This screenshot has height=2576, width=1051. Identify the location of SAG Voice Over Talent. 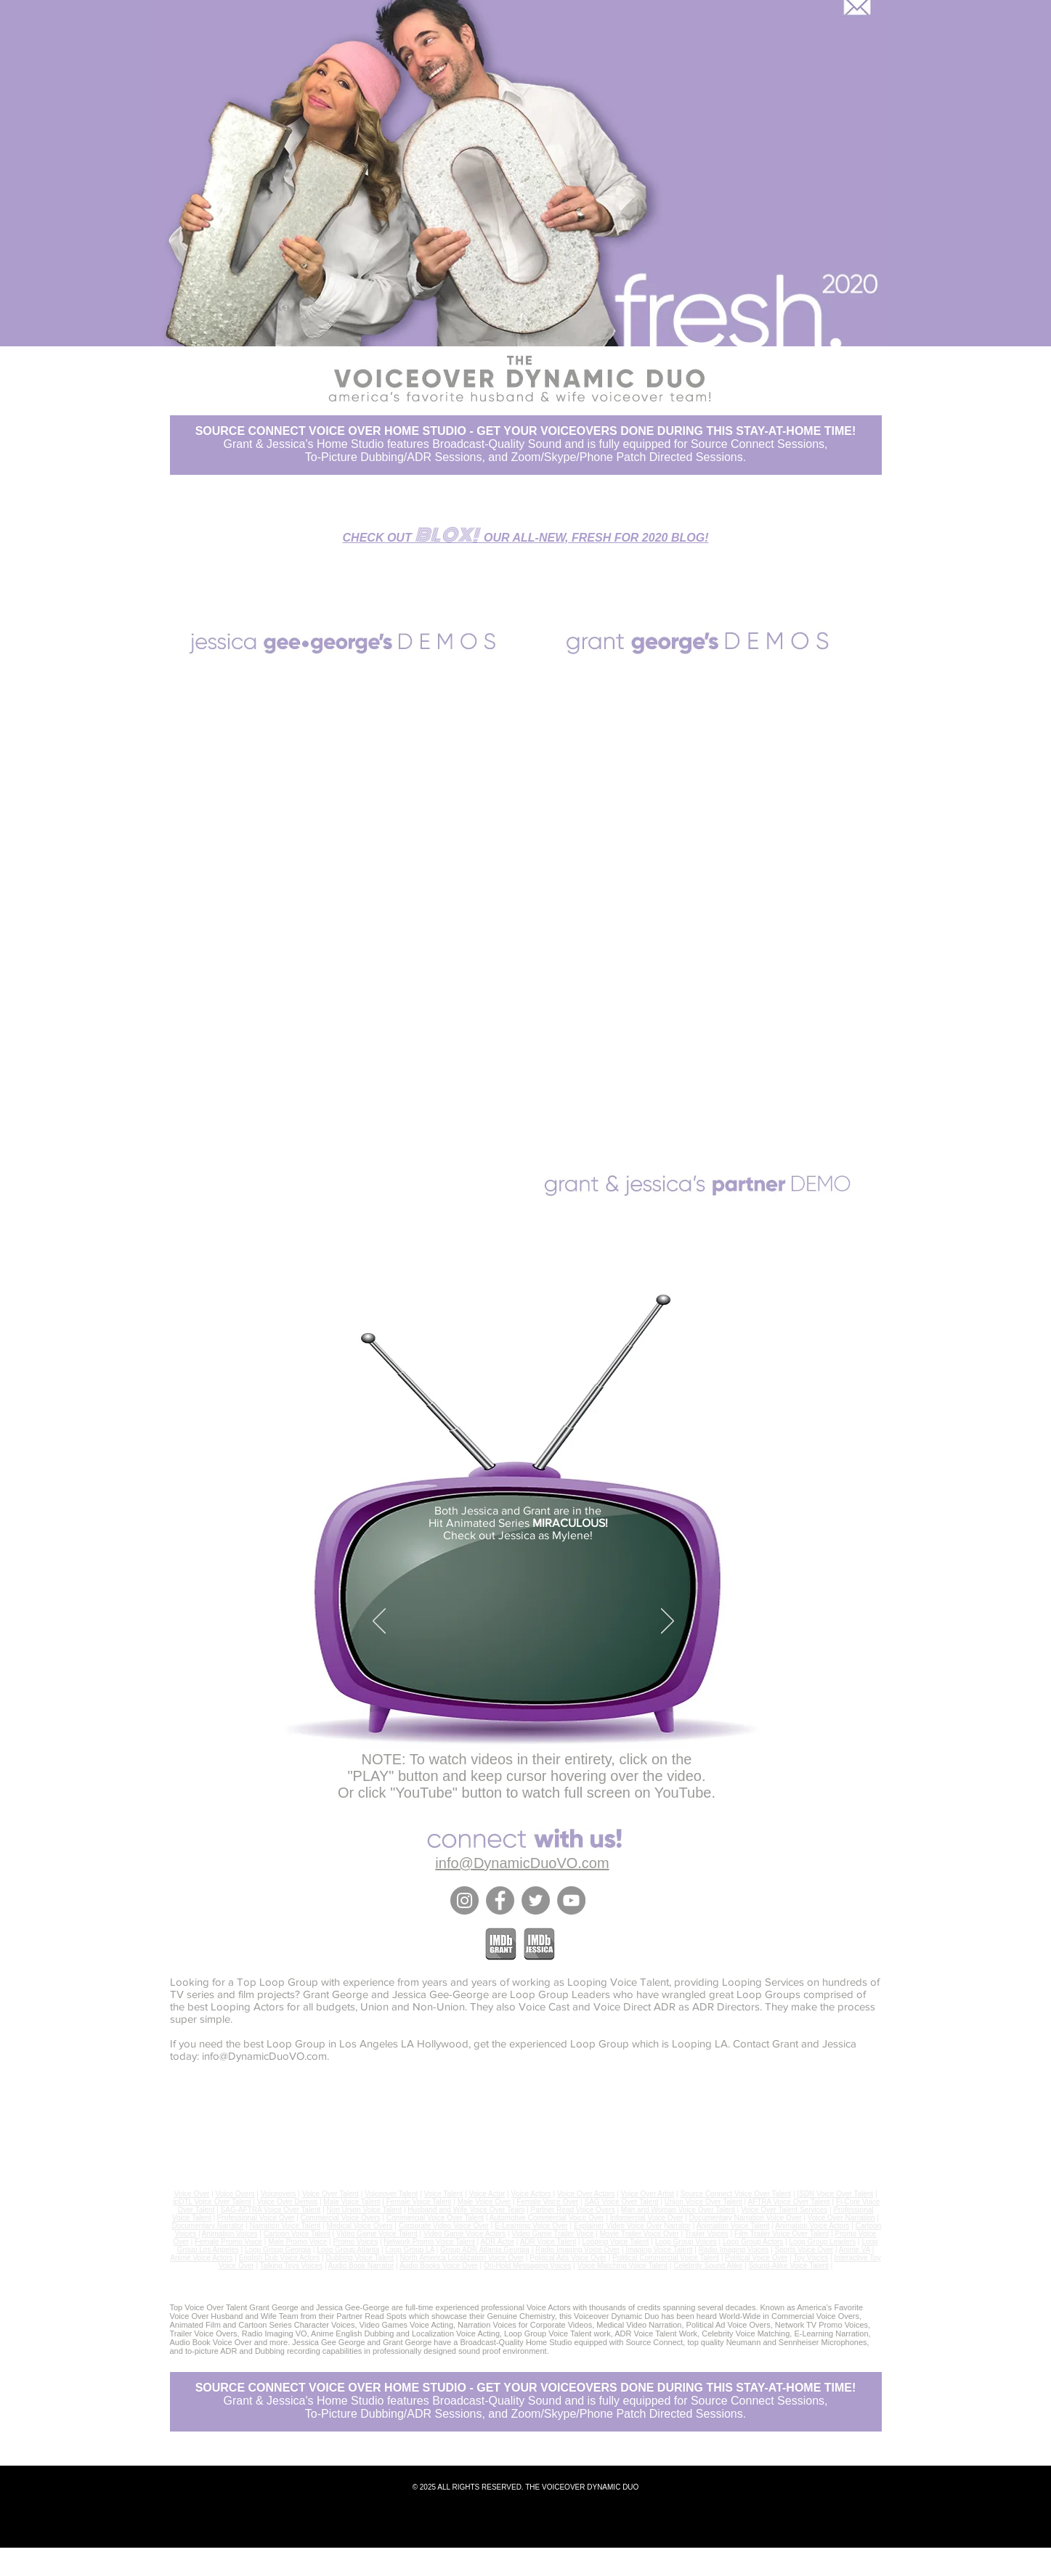
(621, 2202).